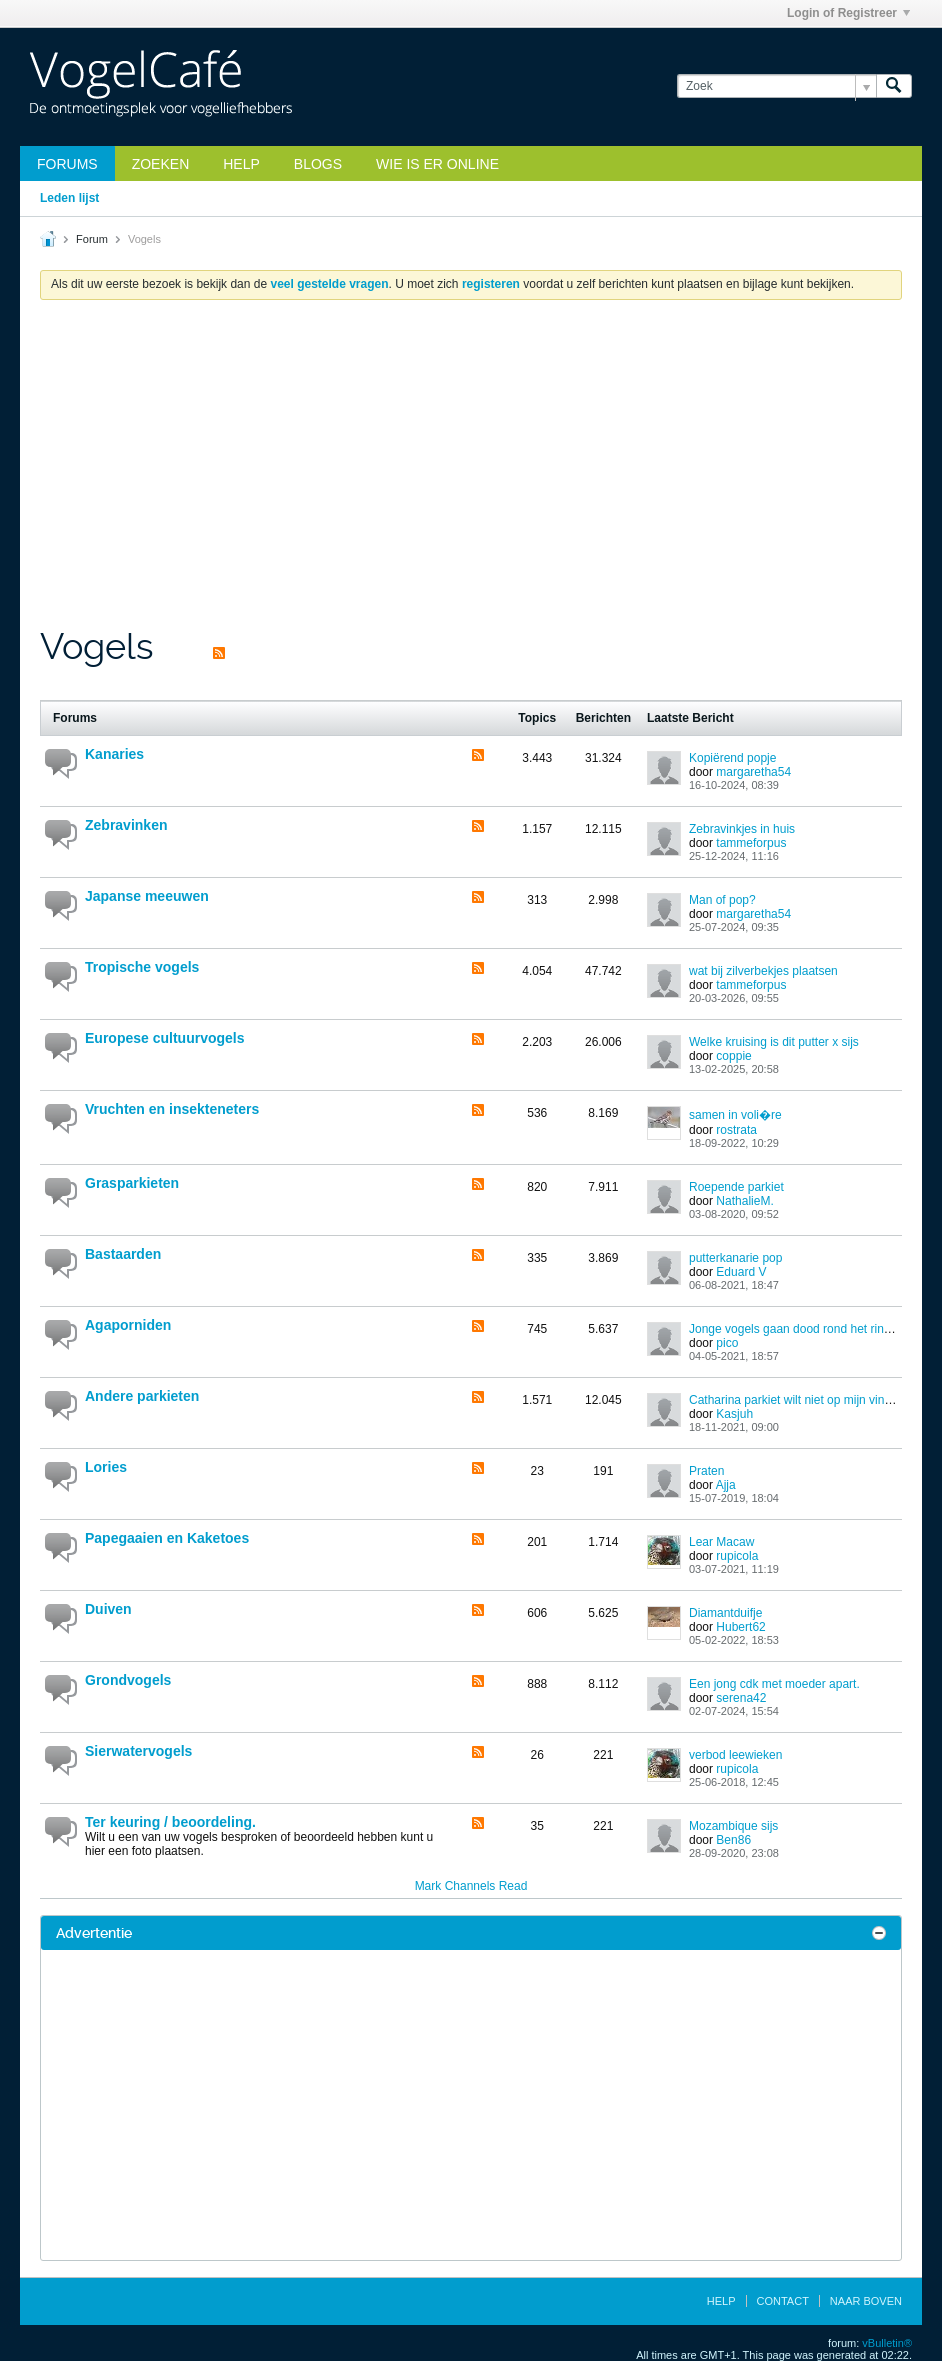  I want to click on Kanaries, so click(114, 754).